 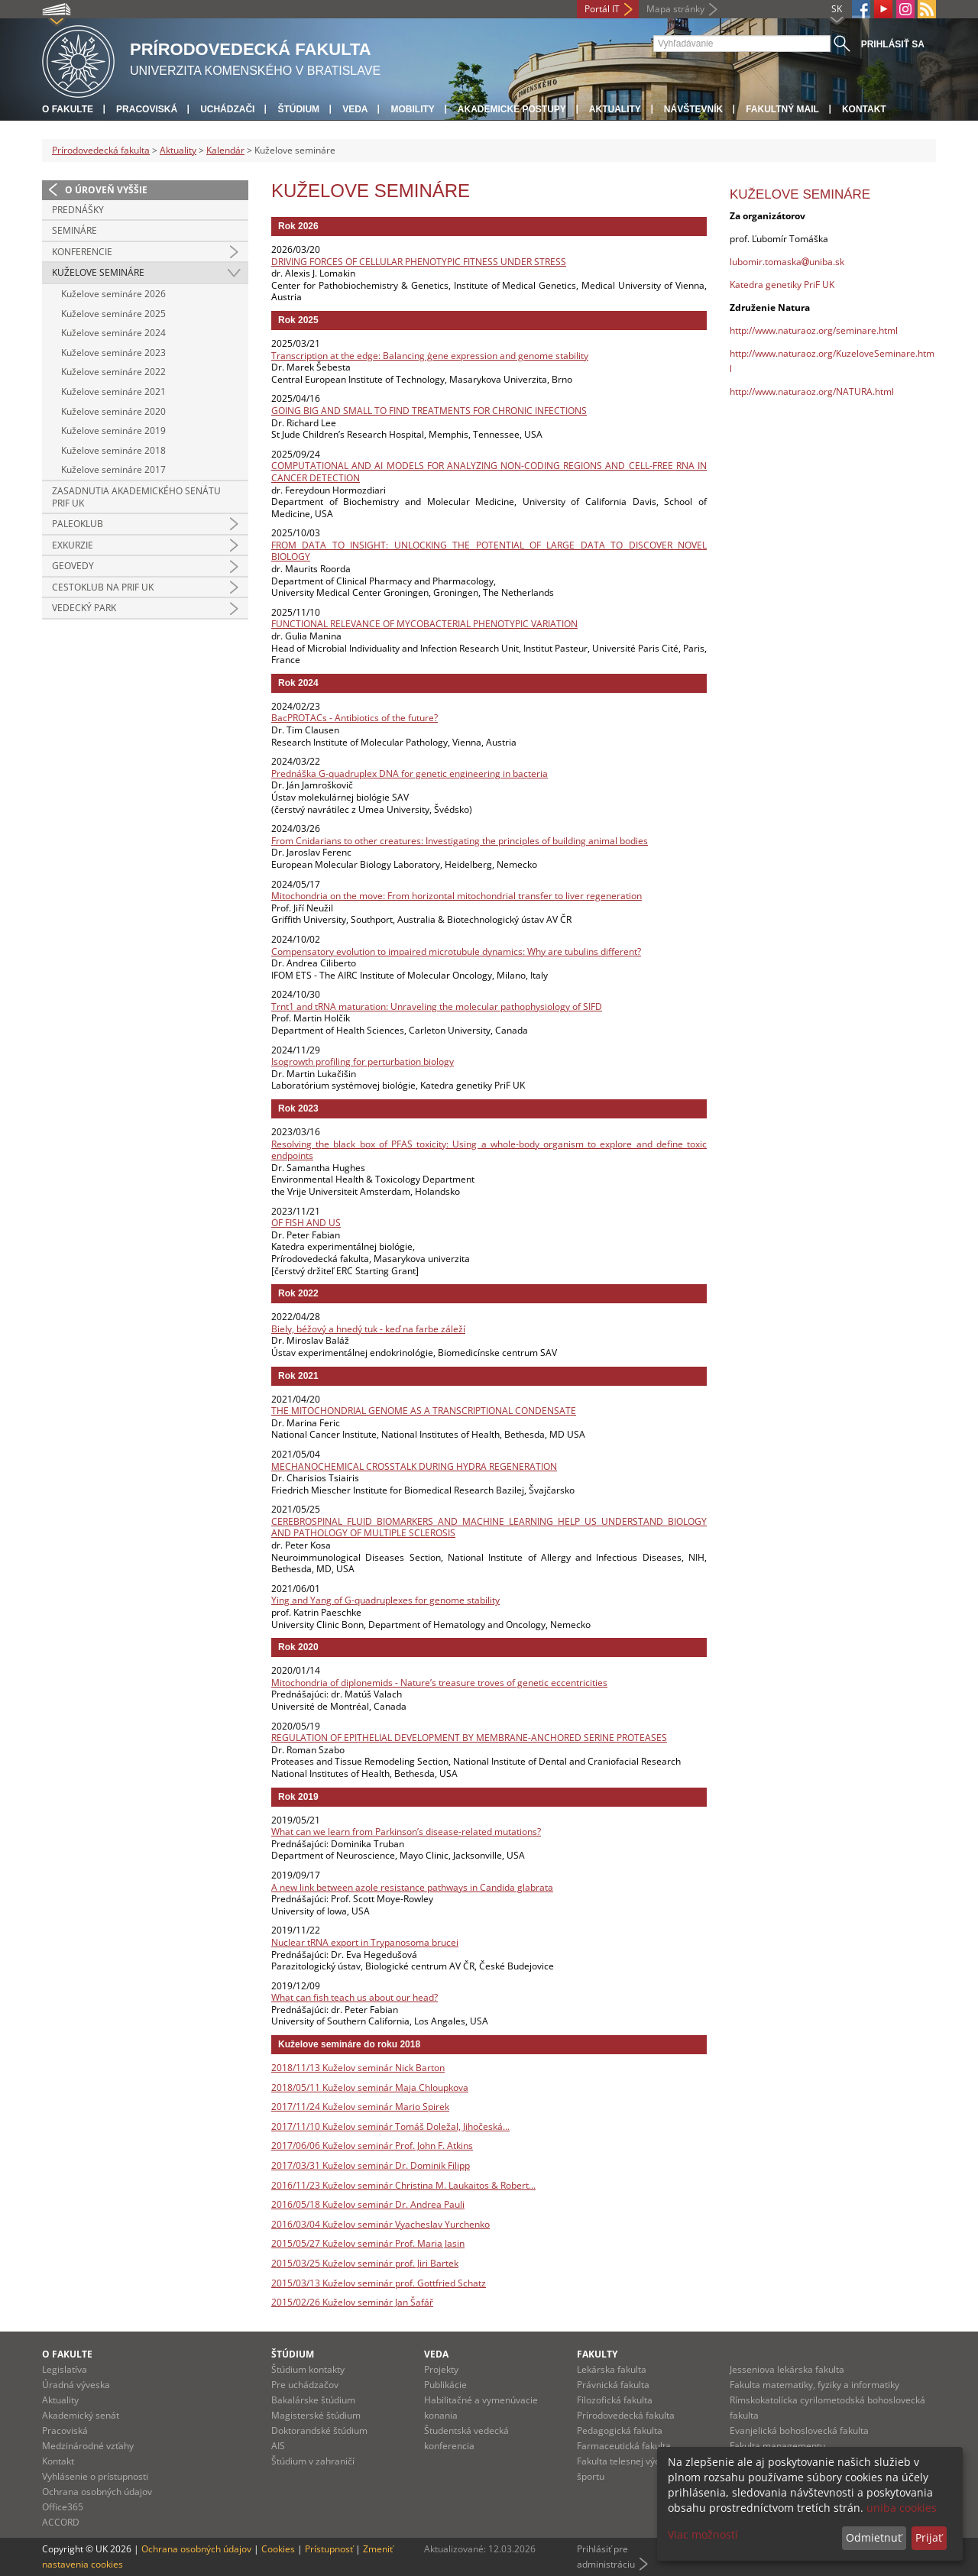 What do you see at coordinates (316, 2415) in the screenshot?
I see `Magisterské štúdium` at bounding box center [316, 2415].